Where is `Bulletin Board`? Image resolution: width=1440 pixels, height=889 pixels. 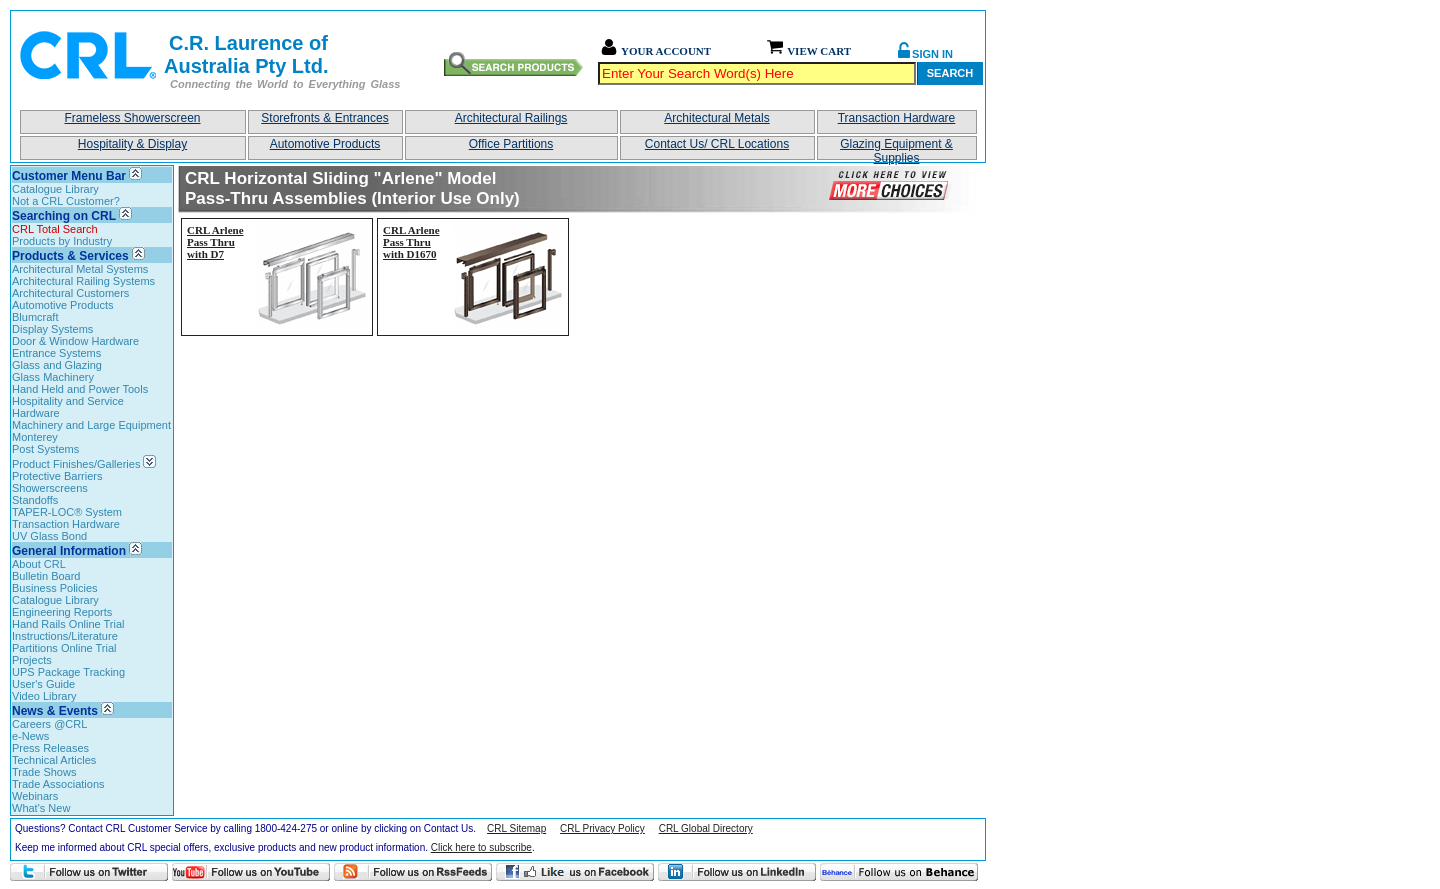
Bulletin Board is located at coordinates (46, 576).